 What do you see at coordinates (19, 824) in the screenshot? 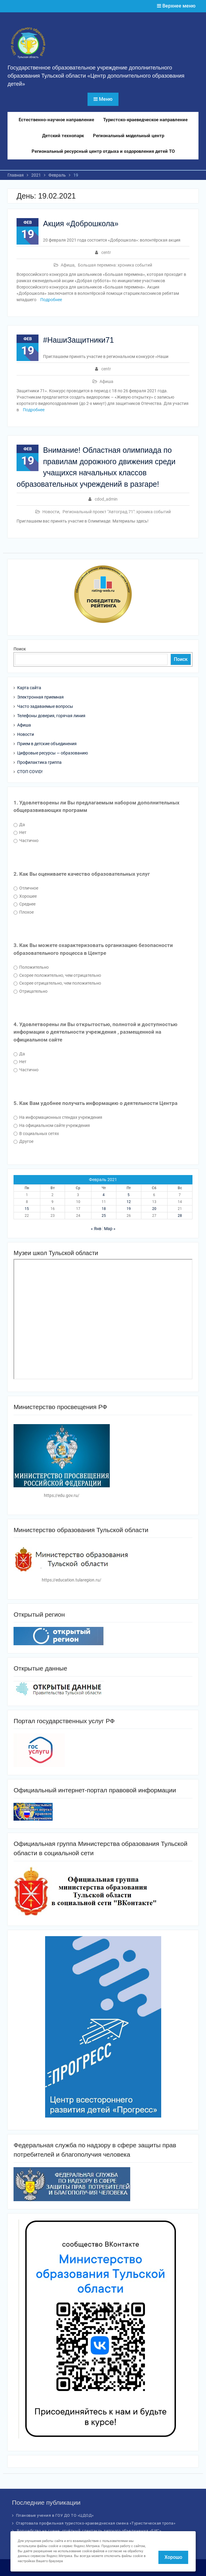
I see `Да` at bounding box center [19, 824].